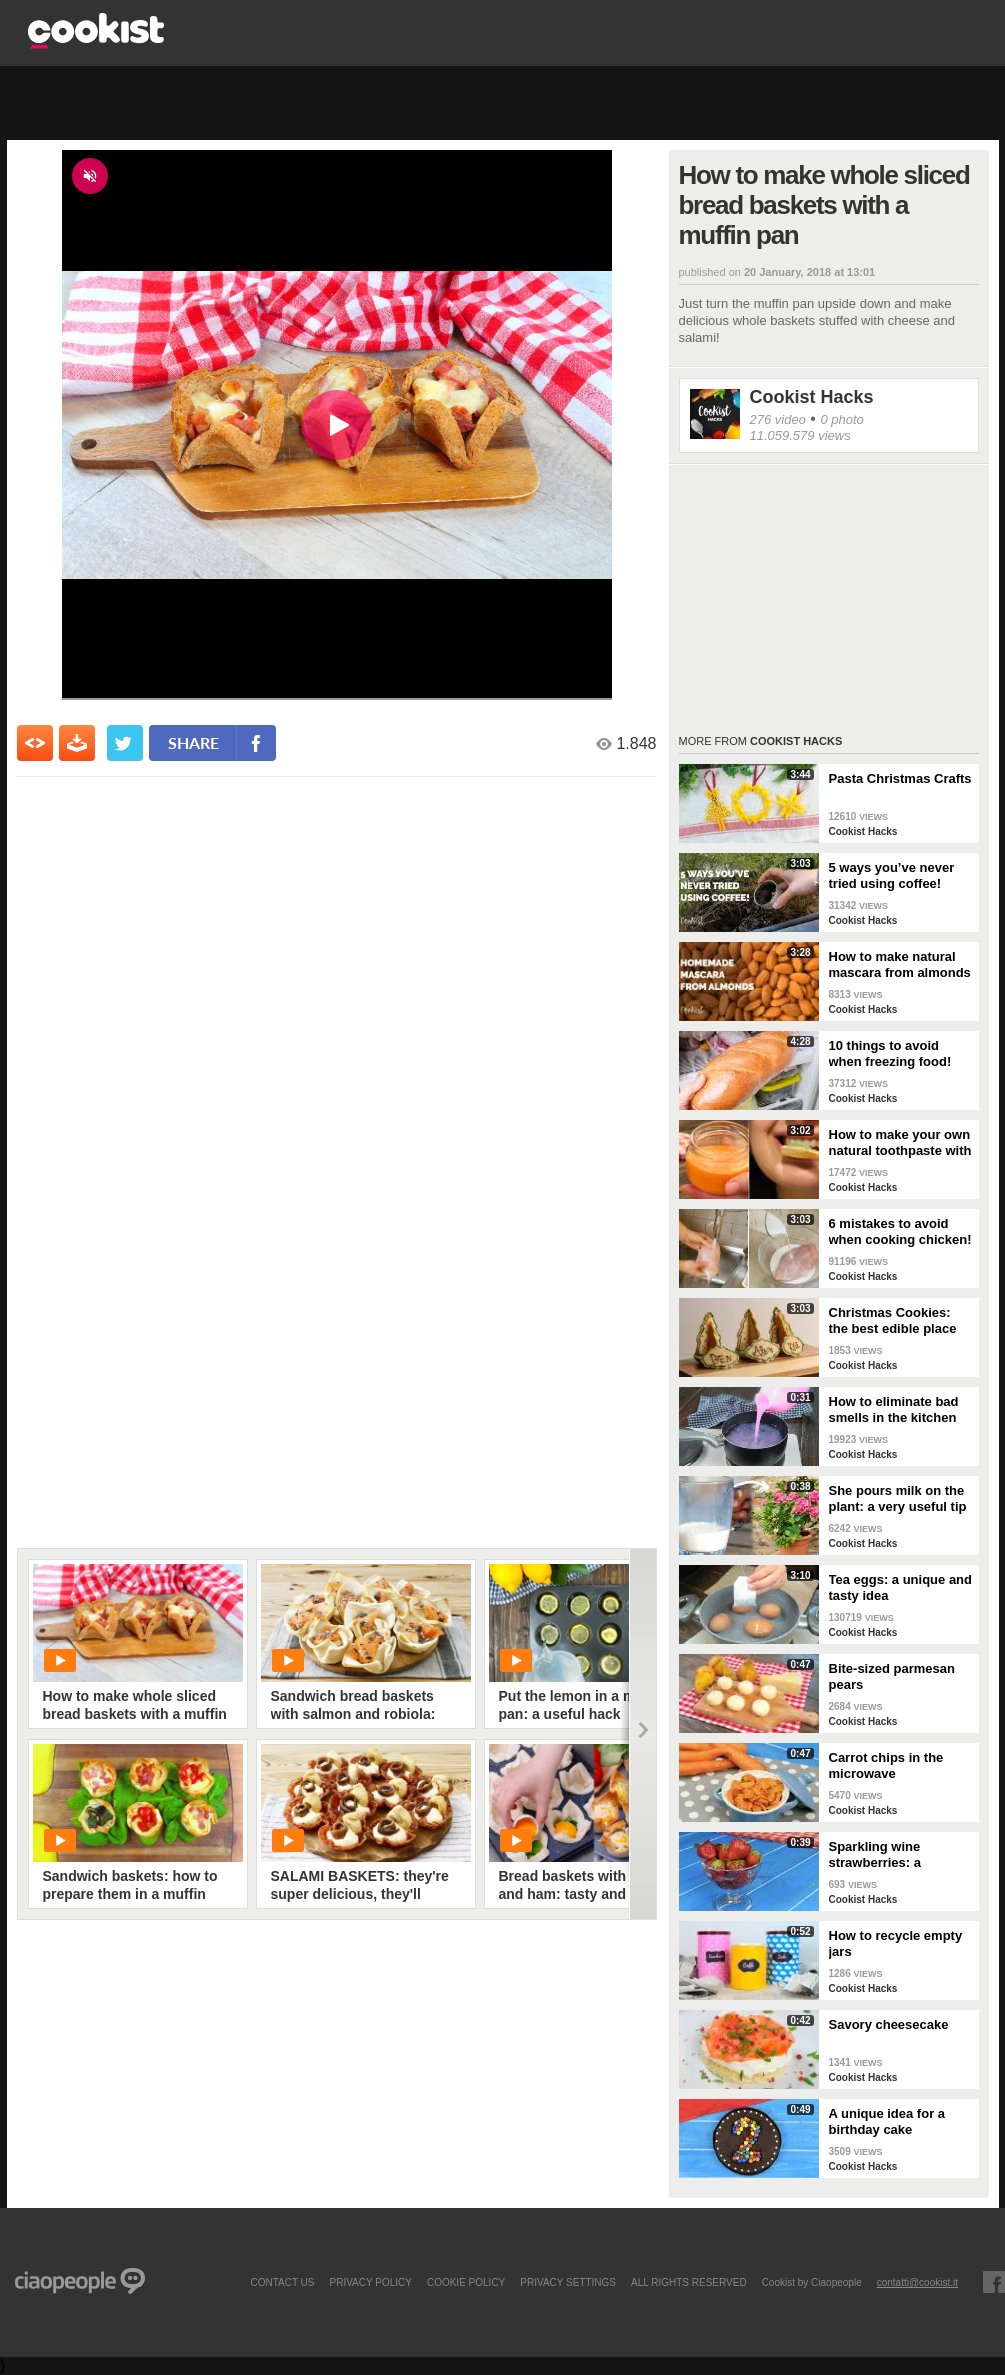 The height and width of the screenshot is (2375, 1005). What do you see at coordinates (901, 1587) in the screenshot?
I see `Tea eggs: a unique and tasty idea` at bounding box center [901, 1587].